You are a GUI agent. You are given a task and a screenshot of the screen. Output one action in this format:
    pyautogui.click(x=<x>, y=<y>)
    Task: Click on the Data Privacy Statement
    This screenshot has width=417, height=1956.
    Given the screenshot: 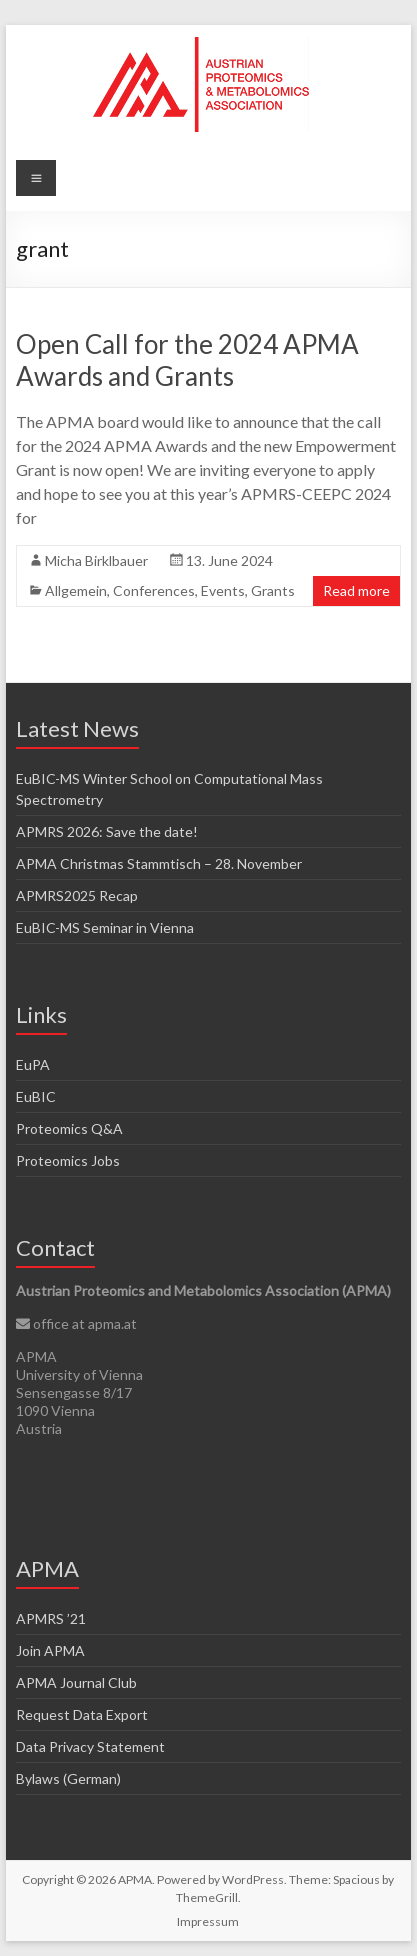 What is the action you would take?
    pyautogui.click(x=90, y=1746)
    